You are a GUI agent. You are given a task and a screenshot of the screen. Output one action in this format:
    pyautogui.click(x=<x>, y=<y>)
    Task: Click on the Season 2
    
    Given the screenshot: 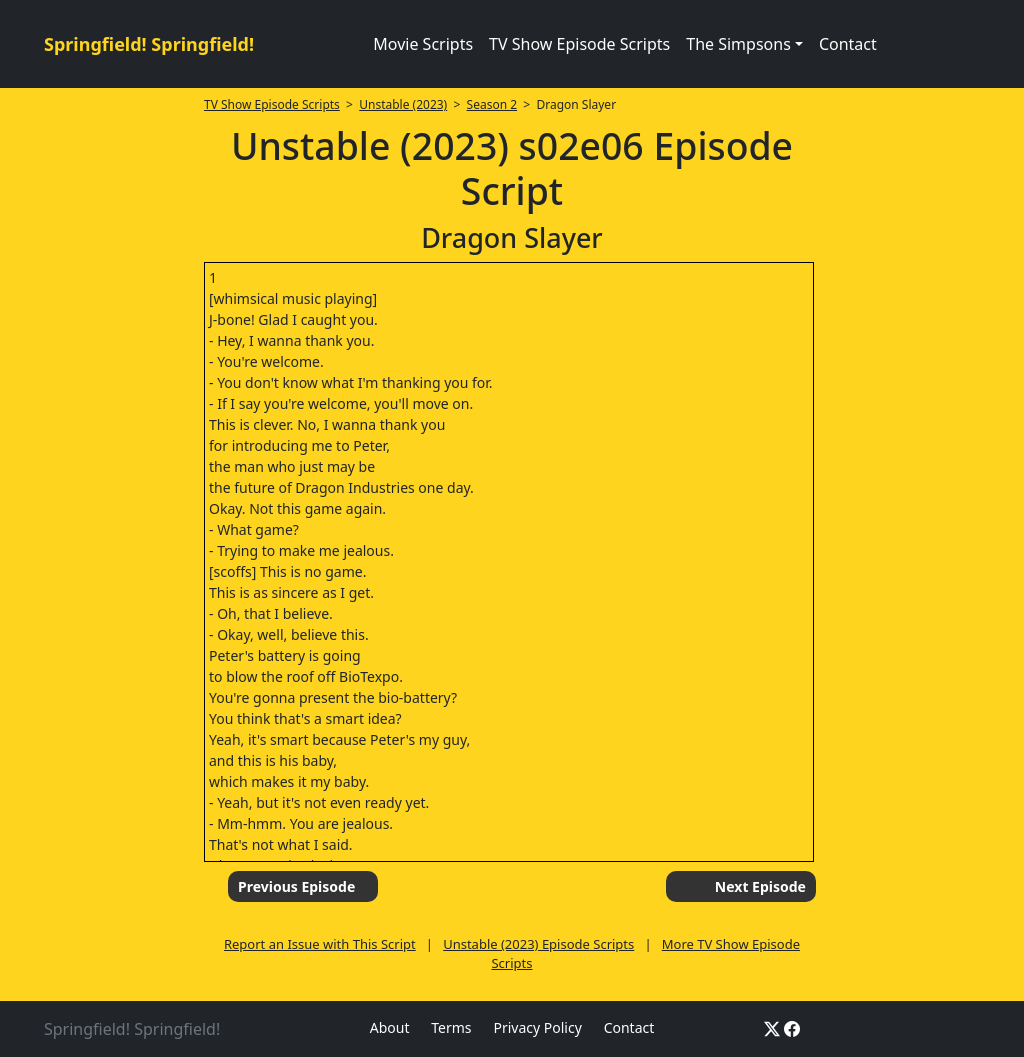 What is the action you would take?
    pyautogui.click(x=492, y=104)
    